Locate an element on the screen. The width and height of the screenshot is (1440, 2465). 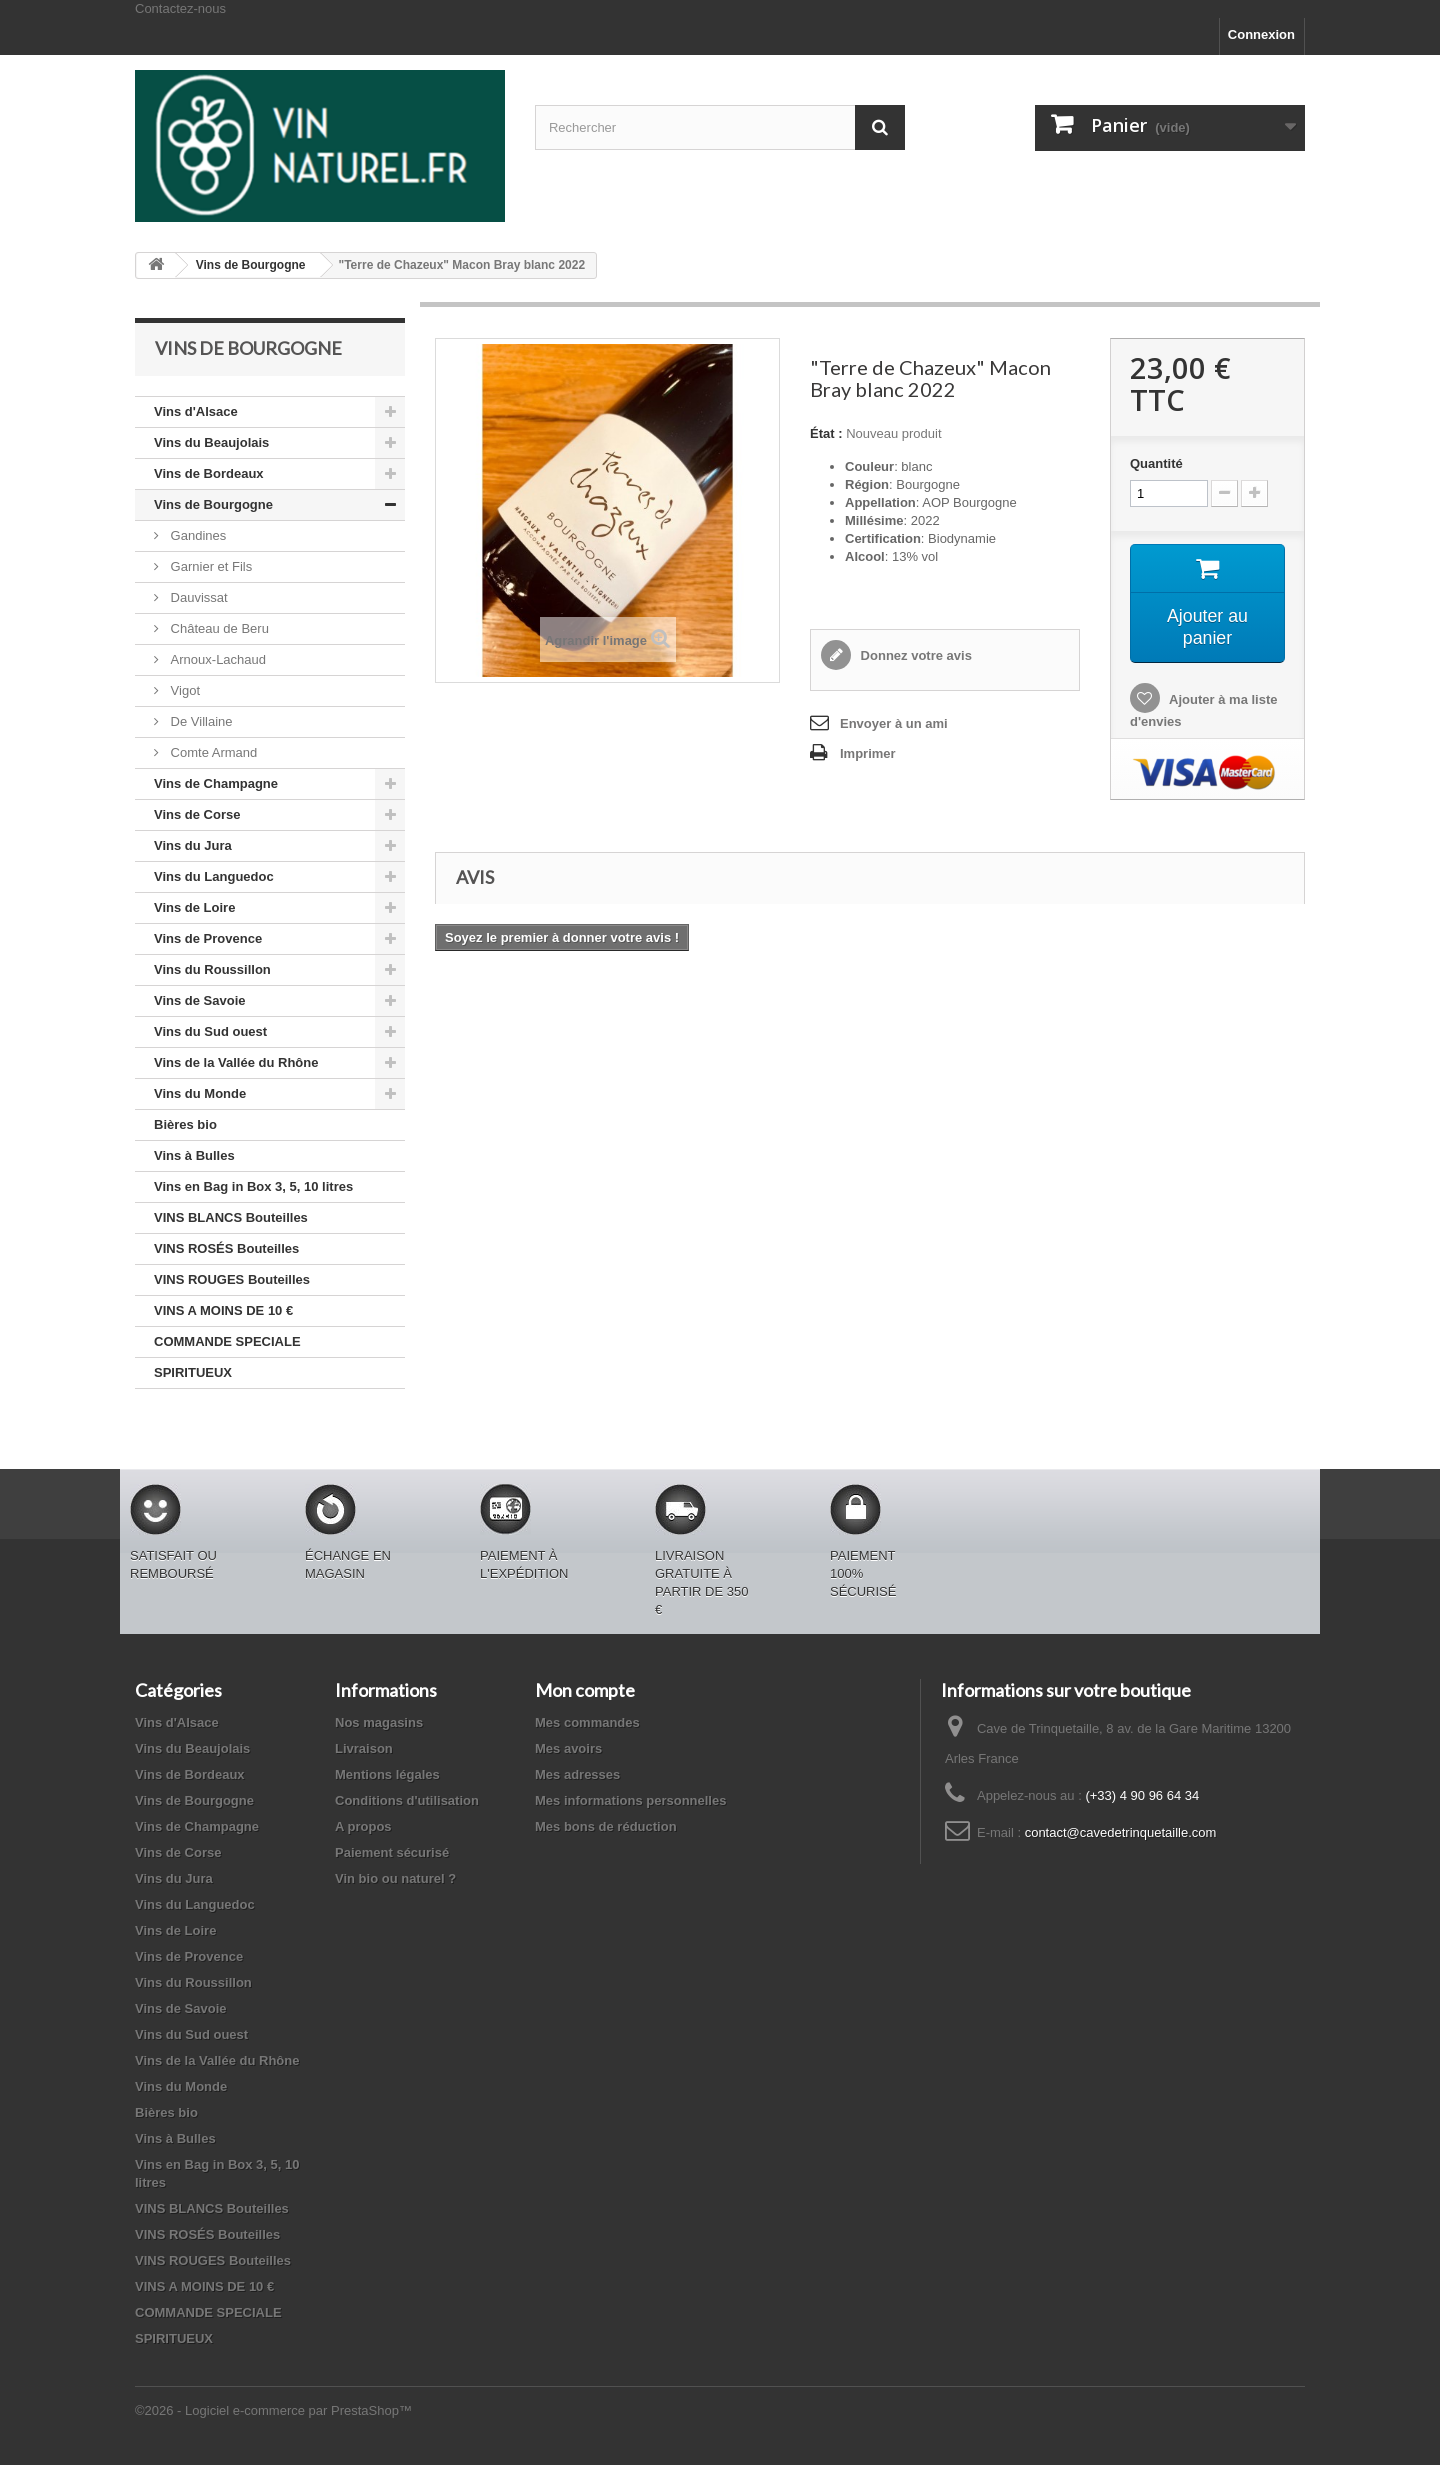
VINS ROSÉS Bouteilles is located at coordinates (226, 1248).